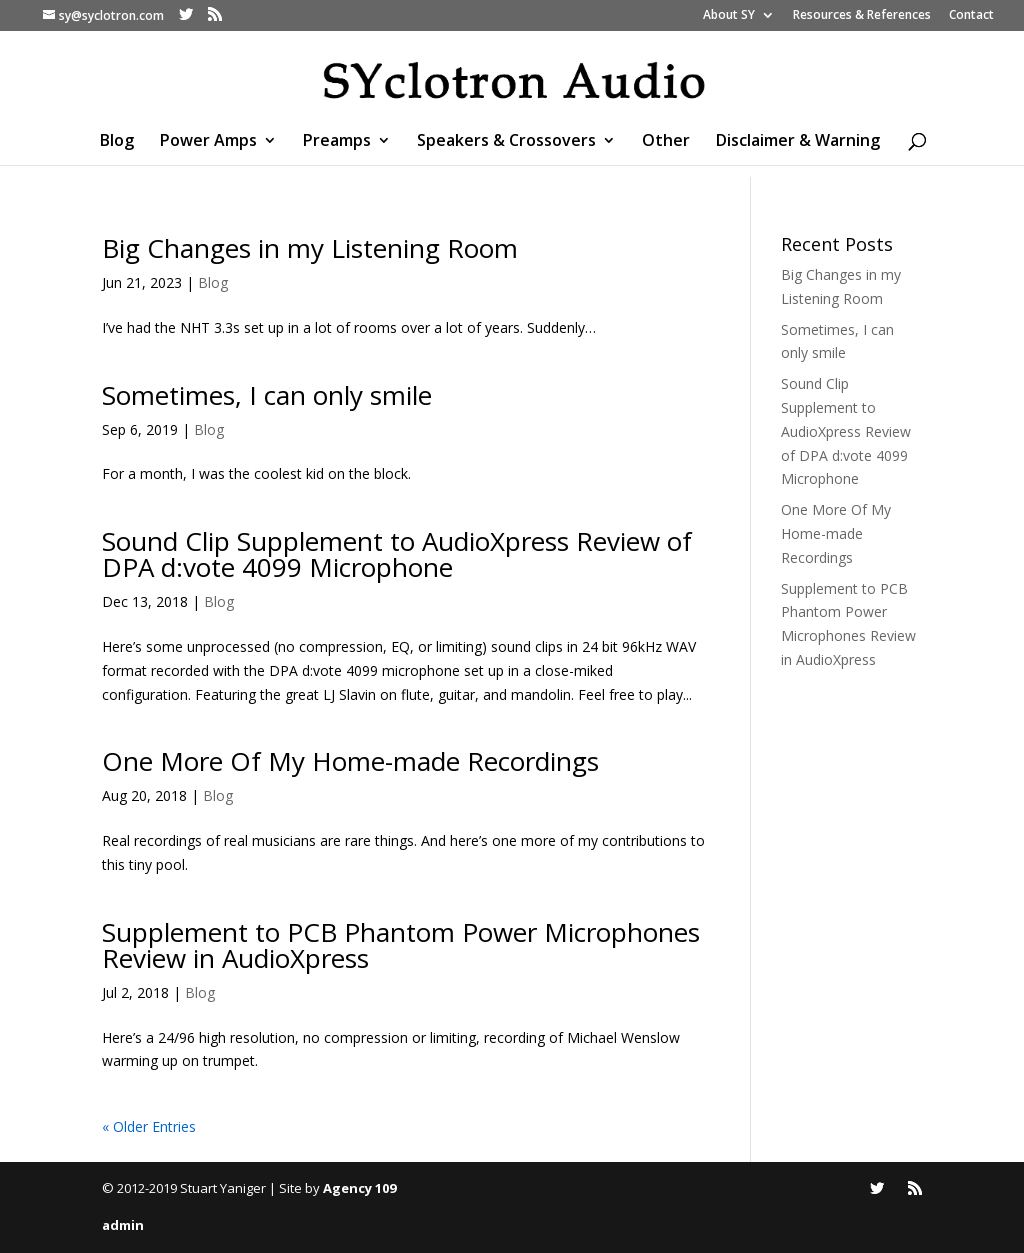 Image resolution: width=1024 pixels, height=1253 pixels. Describe the element at coordinates (123, 1225) in the screenshot. I see `admin` at that location.